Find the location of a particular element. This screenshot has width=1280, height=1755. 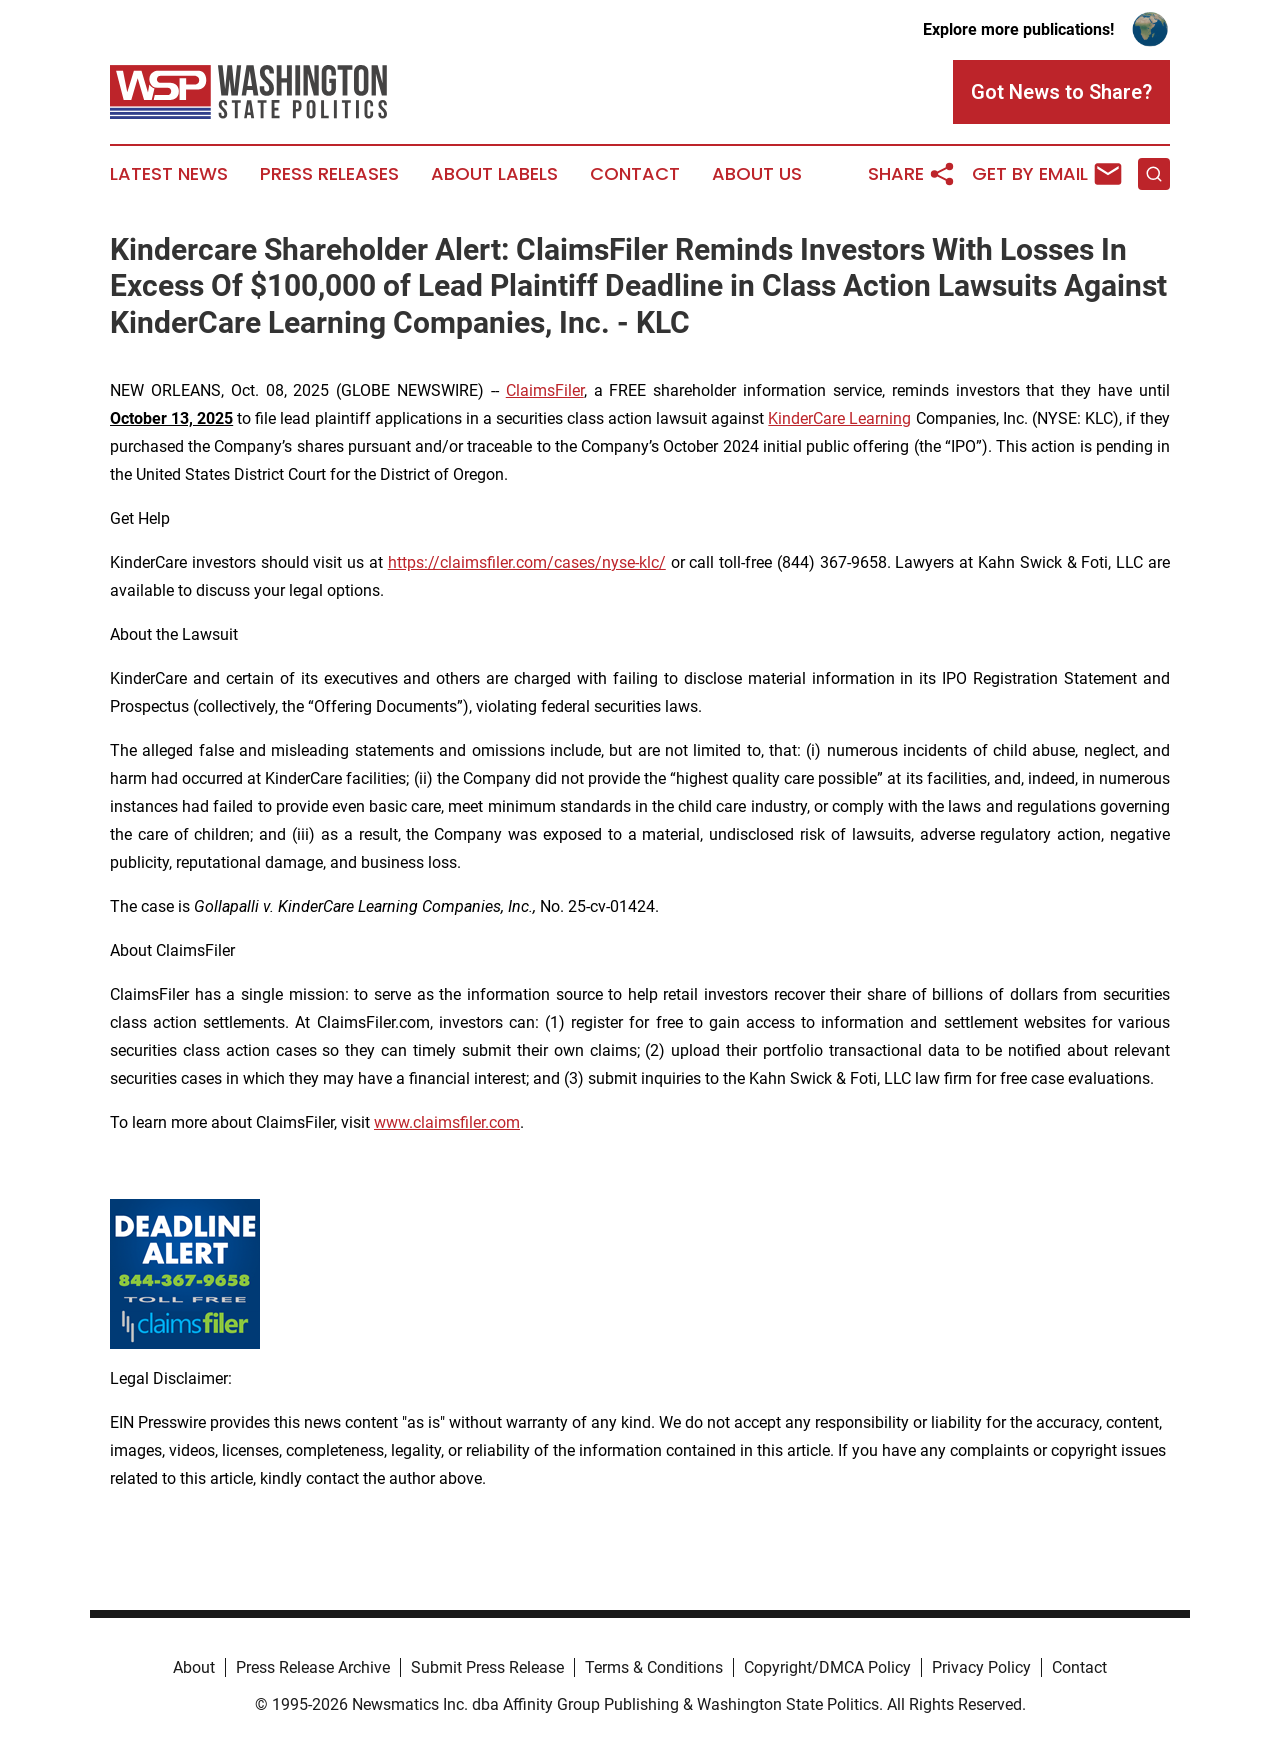

ClaimsFiler is located at coordinates (545, 390).